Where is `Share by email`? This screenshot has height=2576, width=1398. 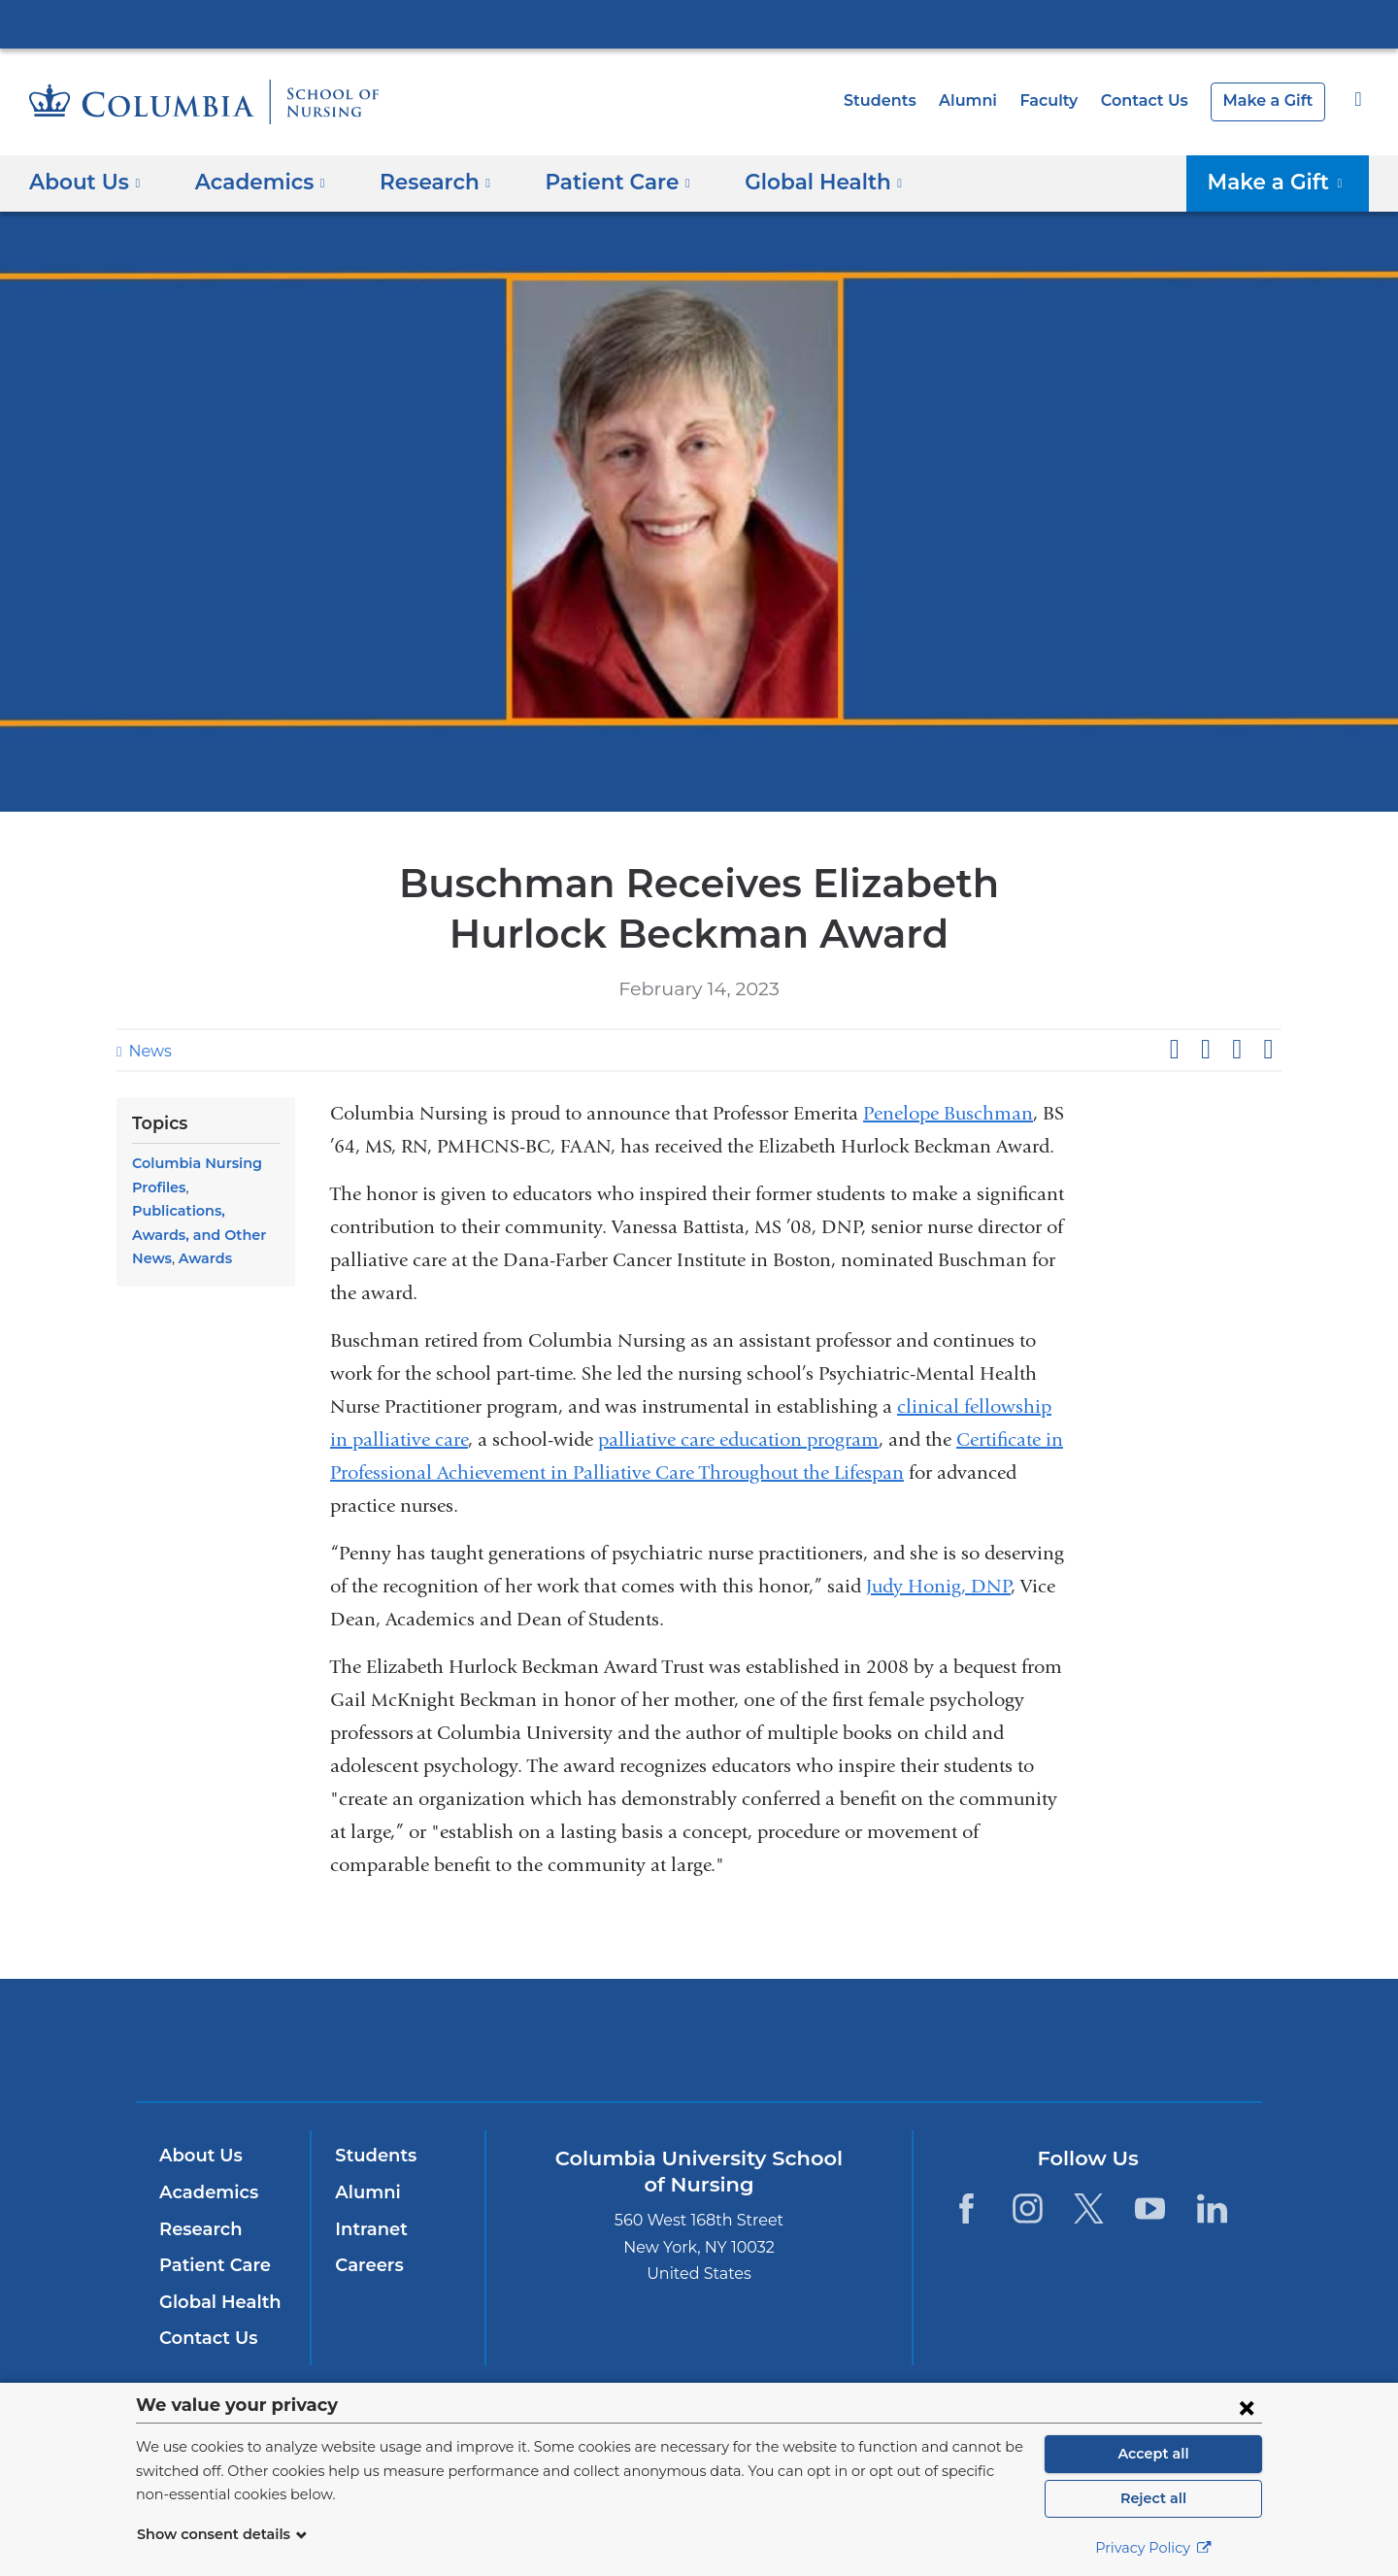
Share by email is located at coordinates (1268, 1049).